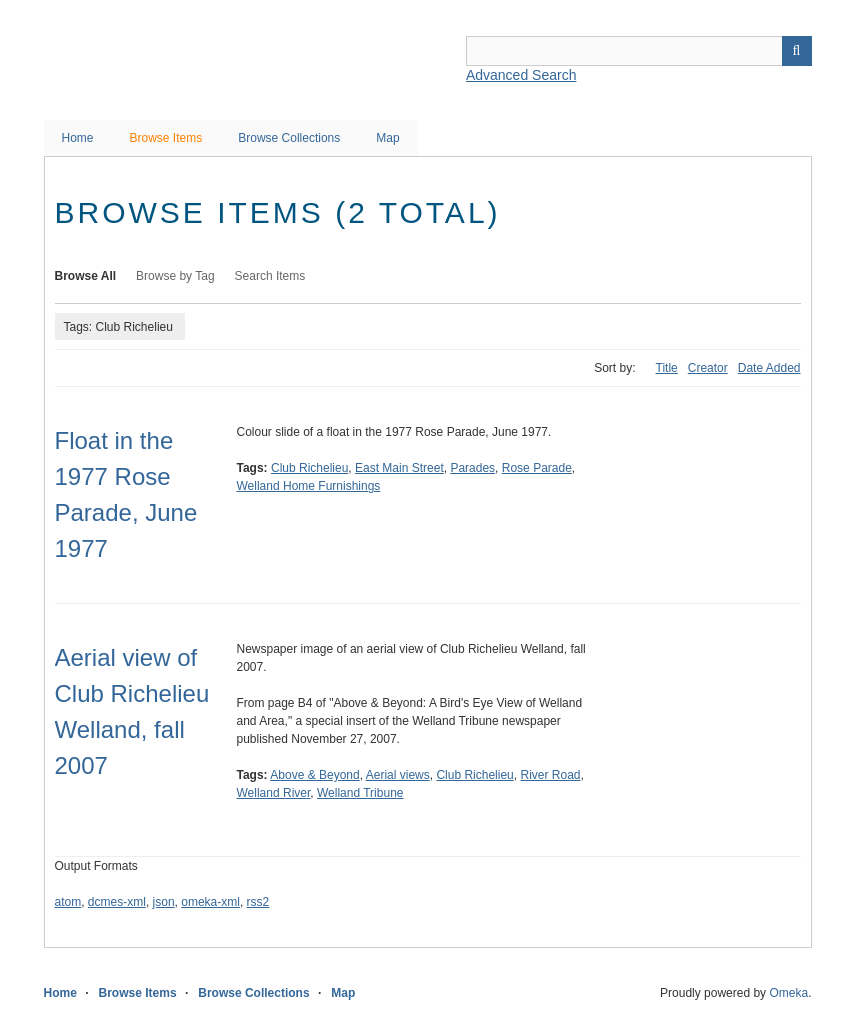  I want to click on Rose Parade, so click(537, 468).